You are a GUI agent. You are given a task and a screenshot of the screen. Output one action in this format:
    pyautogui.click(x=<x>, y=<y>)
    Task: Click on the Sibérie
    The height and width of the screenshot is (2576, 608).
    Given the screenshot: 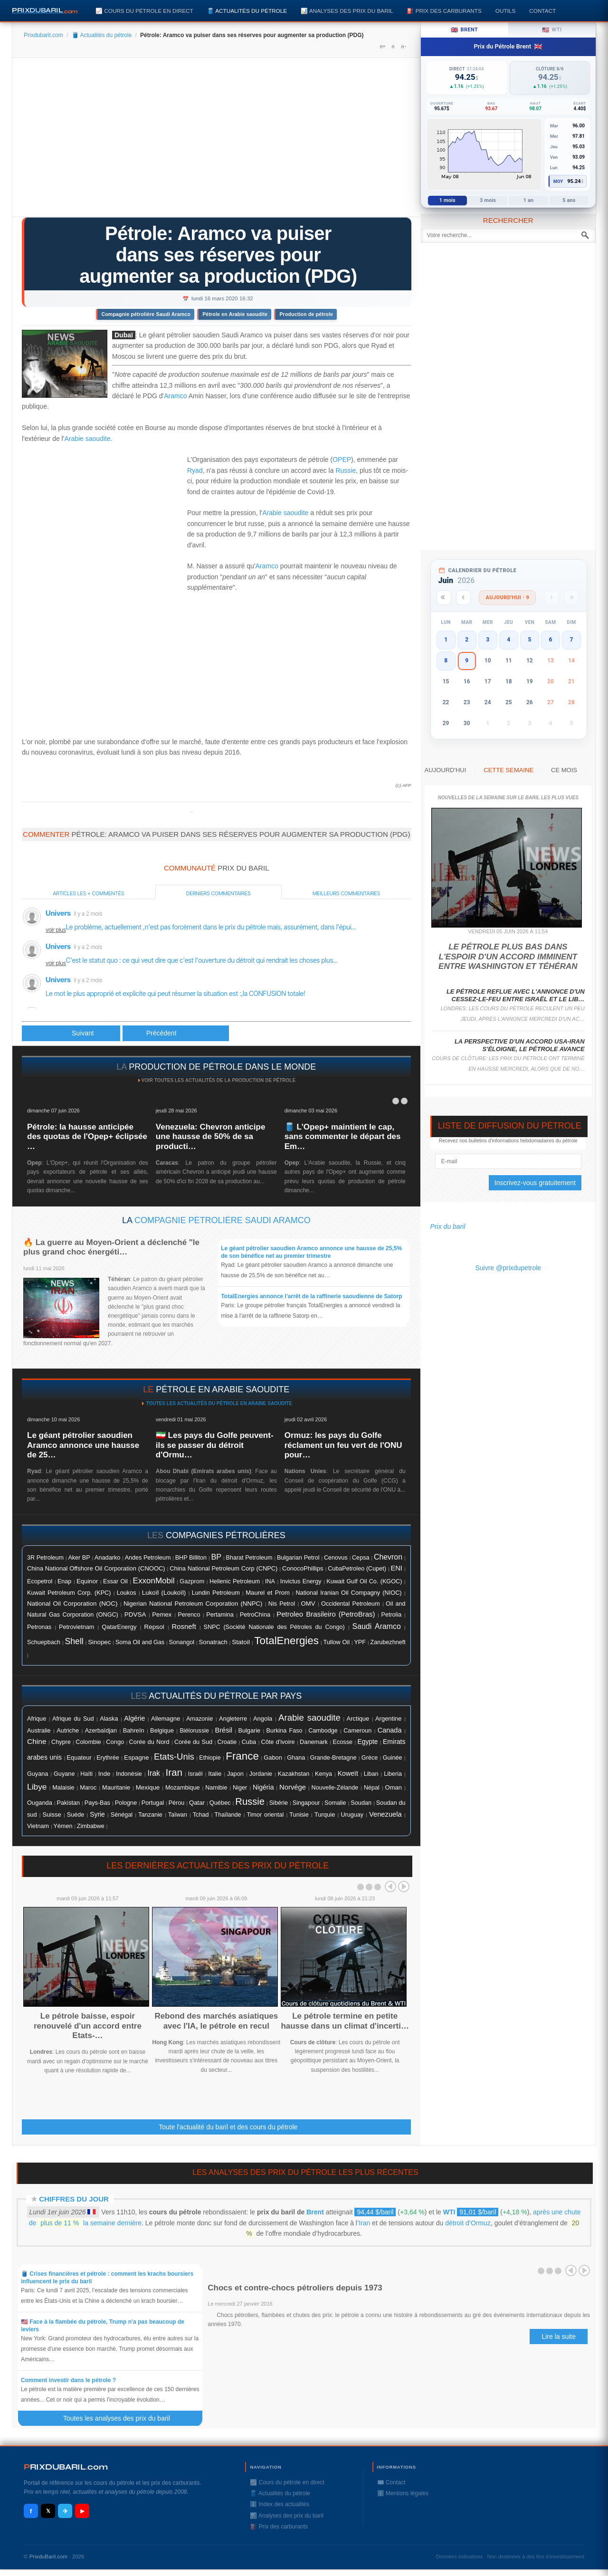 What is the action you would take?
    pyautogui.click(x=278, y=1803)
    